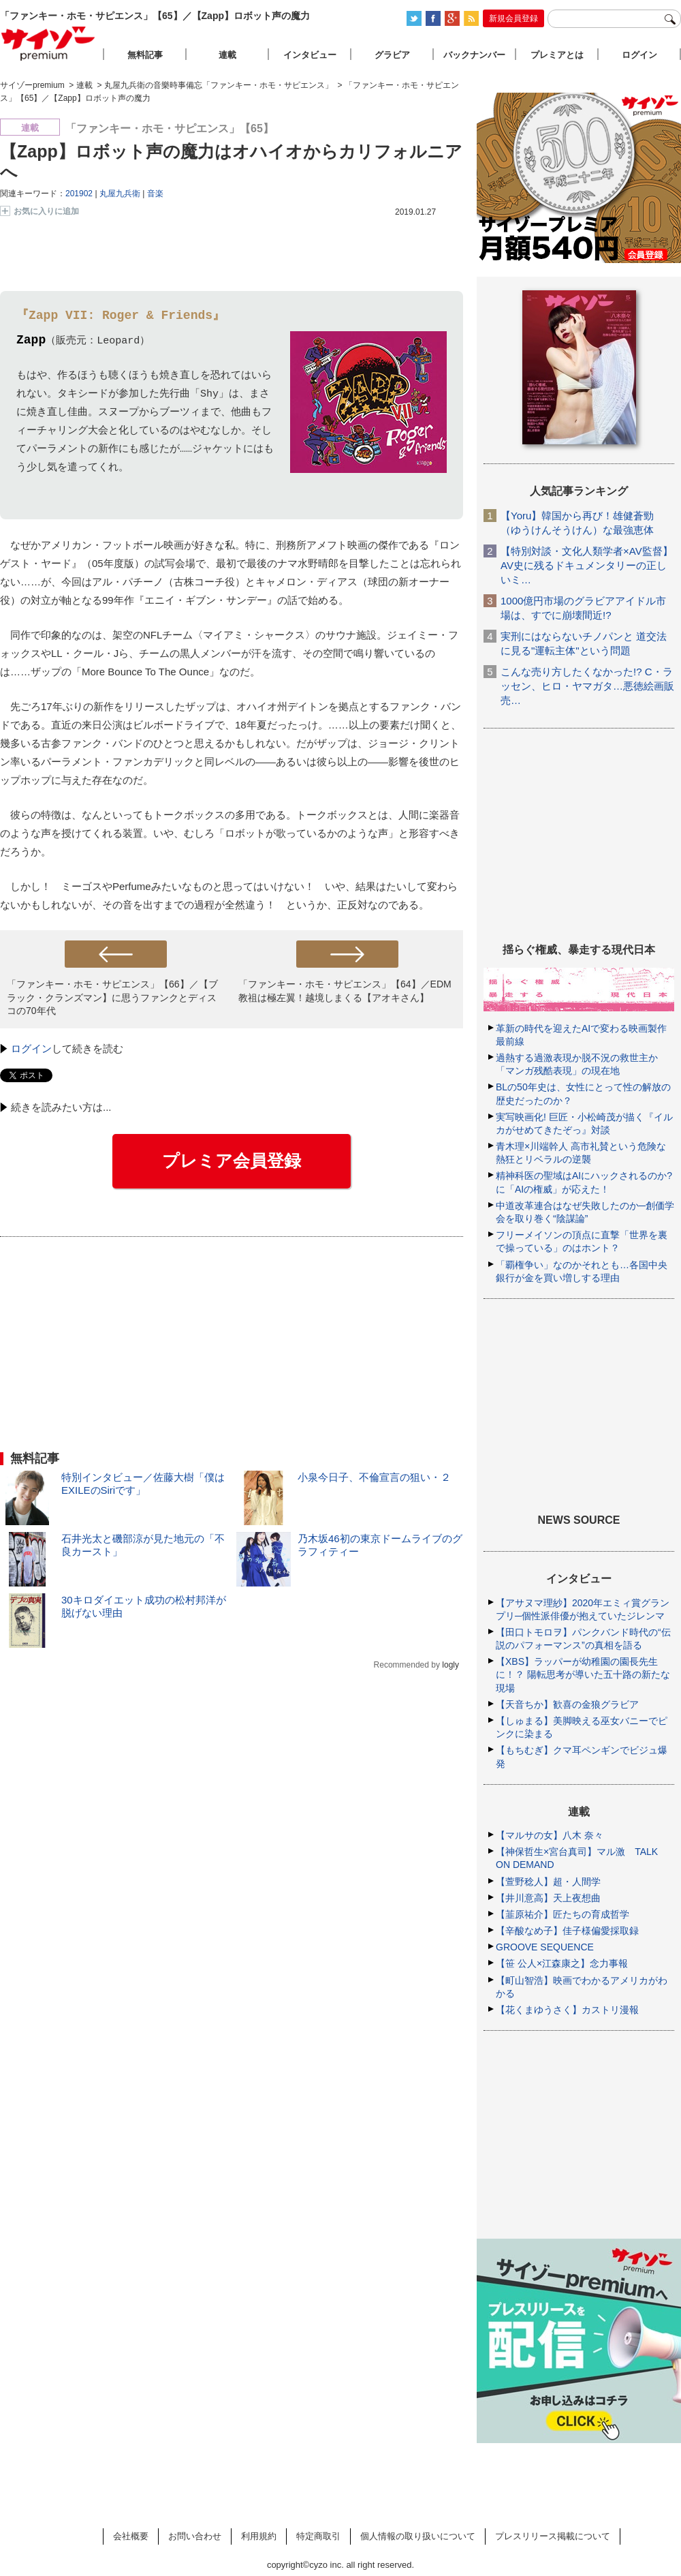  What do you see at coordinates (31, 1048) in the screenshot?
I see `ログイン` at bounding box center [31, 1048].